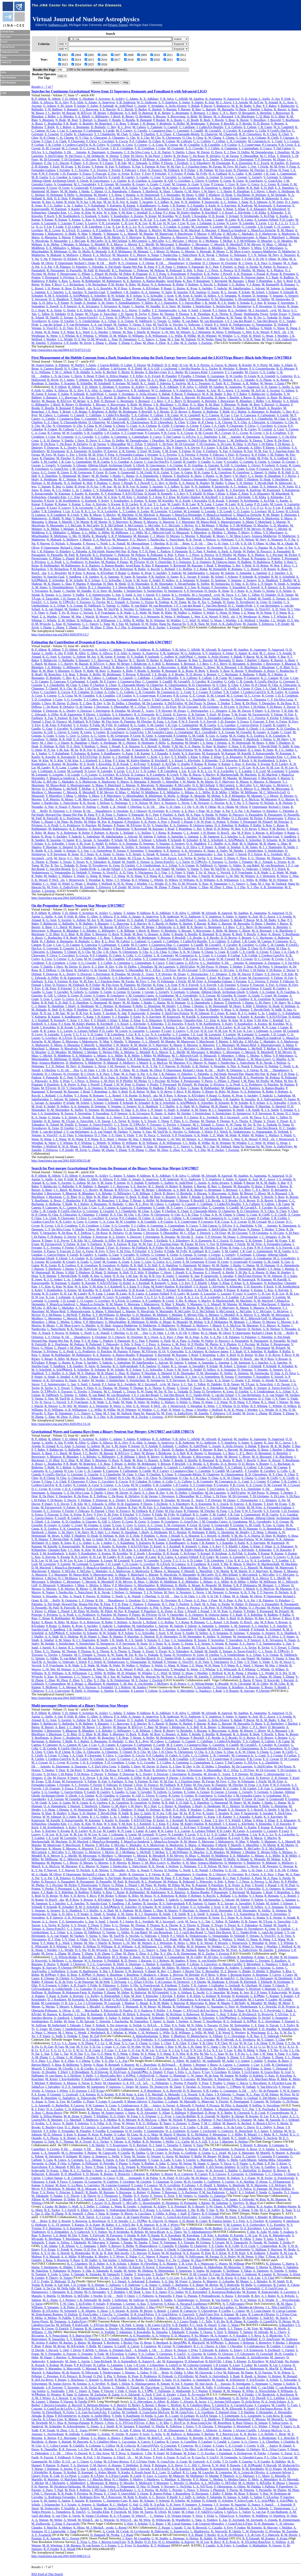 The height and width of the screenshot is (2576, 301). Describe the element at coordinates (60, 927) in the screenshot. I see `J. C. Batch` at that location.